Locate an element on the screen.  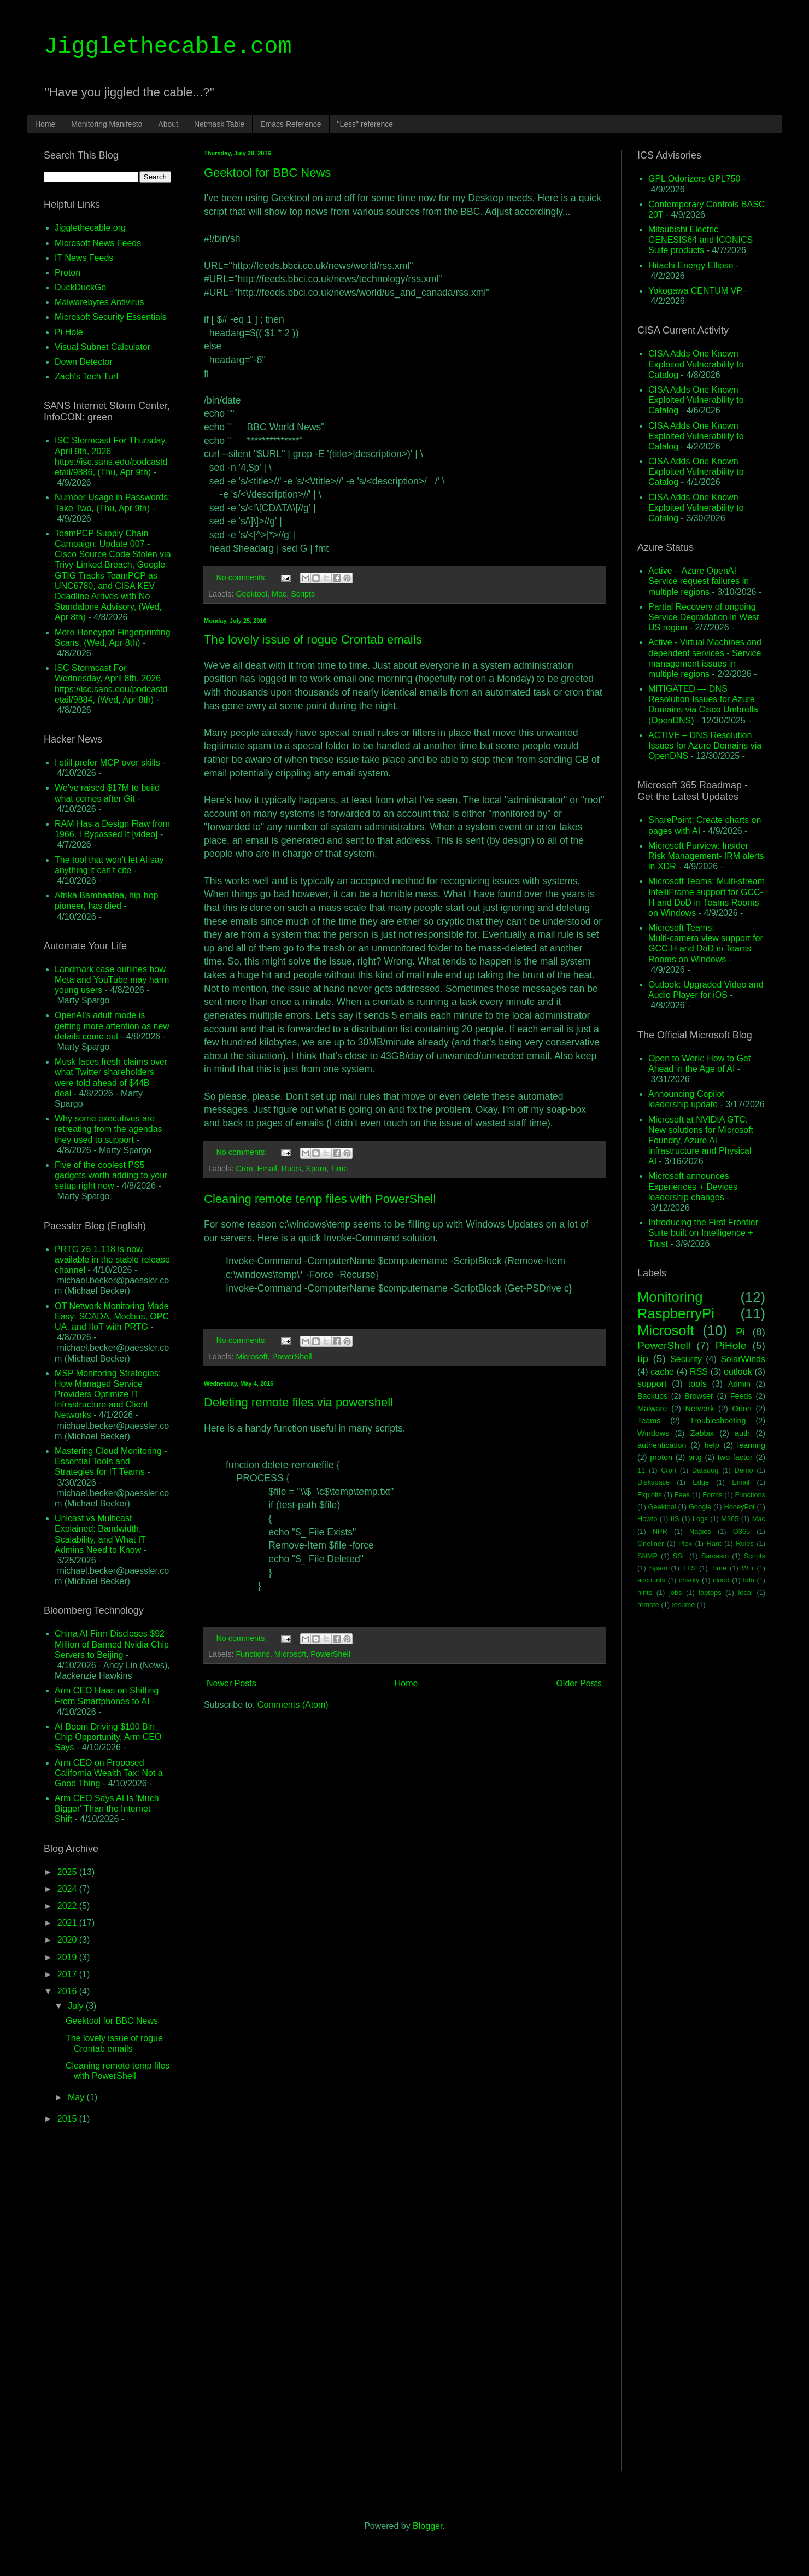
MSP Monitoring Strategies: How Managed Service Providers Optimize IT Infrastructure and Client Networks is located at coordinates (108, 1394).